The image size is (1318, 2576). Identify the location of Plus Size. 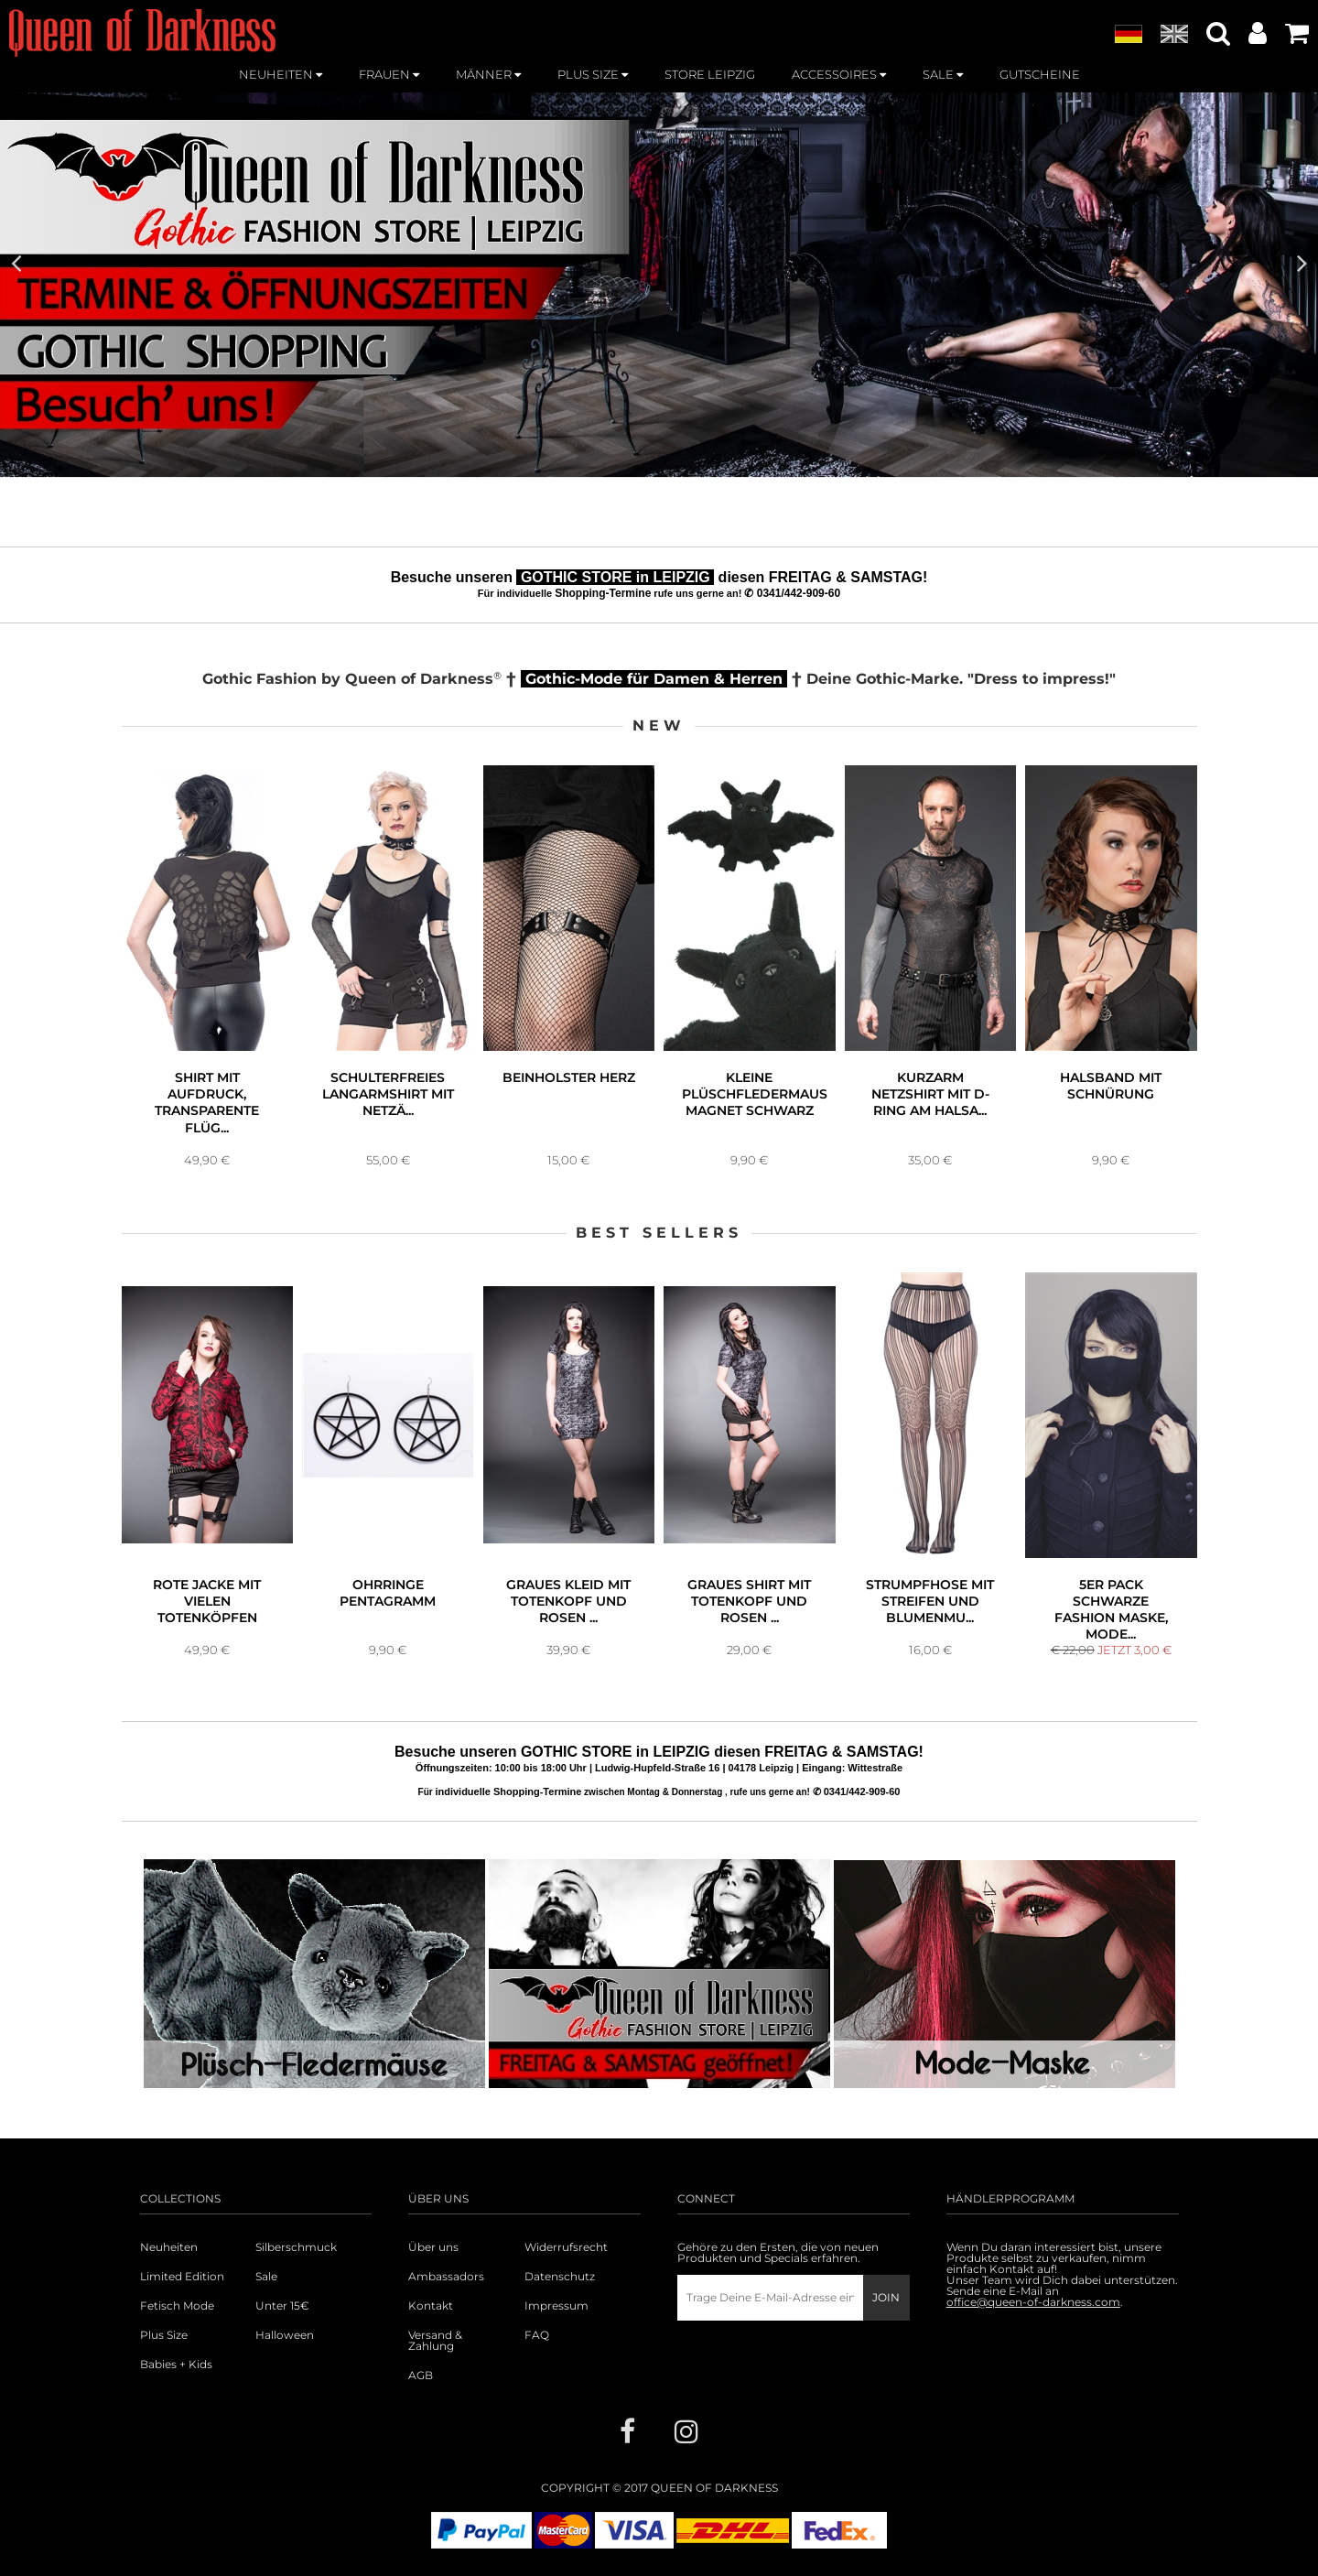
(164, 2335).